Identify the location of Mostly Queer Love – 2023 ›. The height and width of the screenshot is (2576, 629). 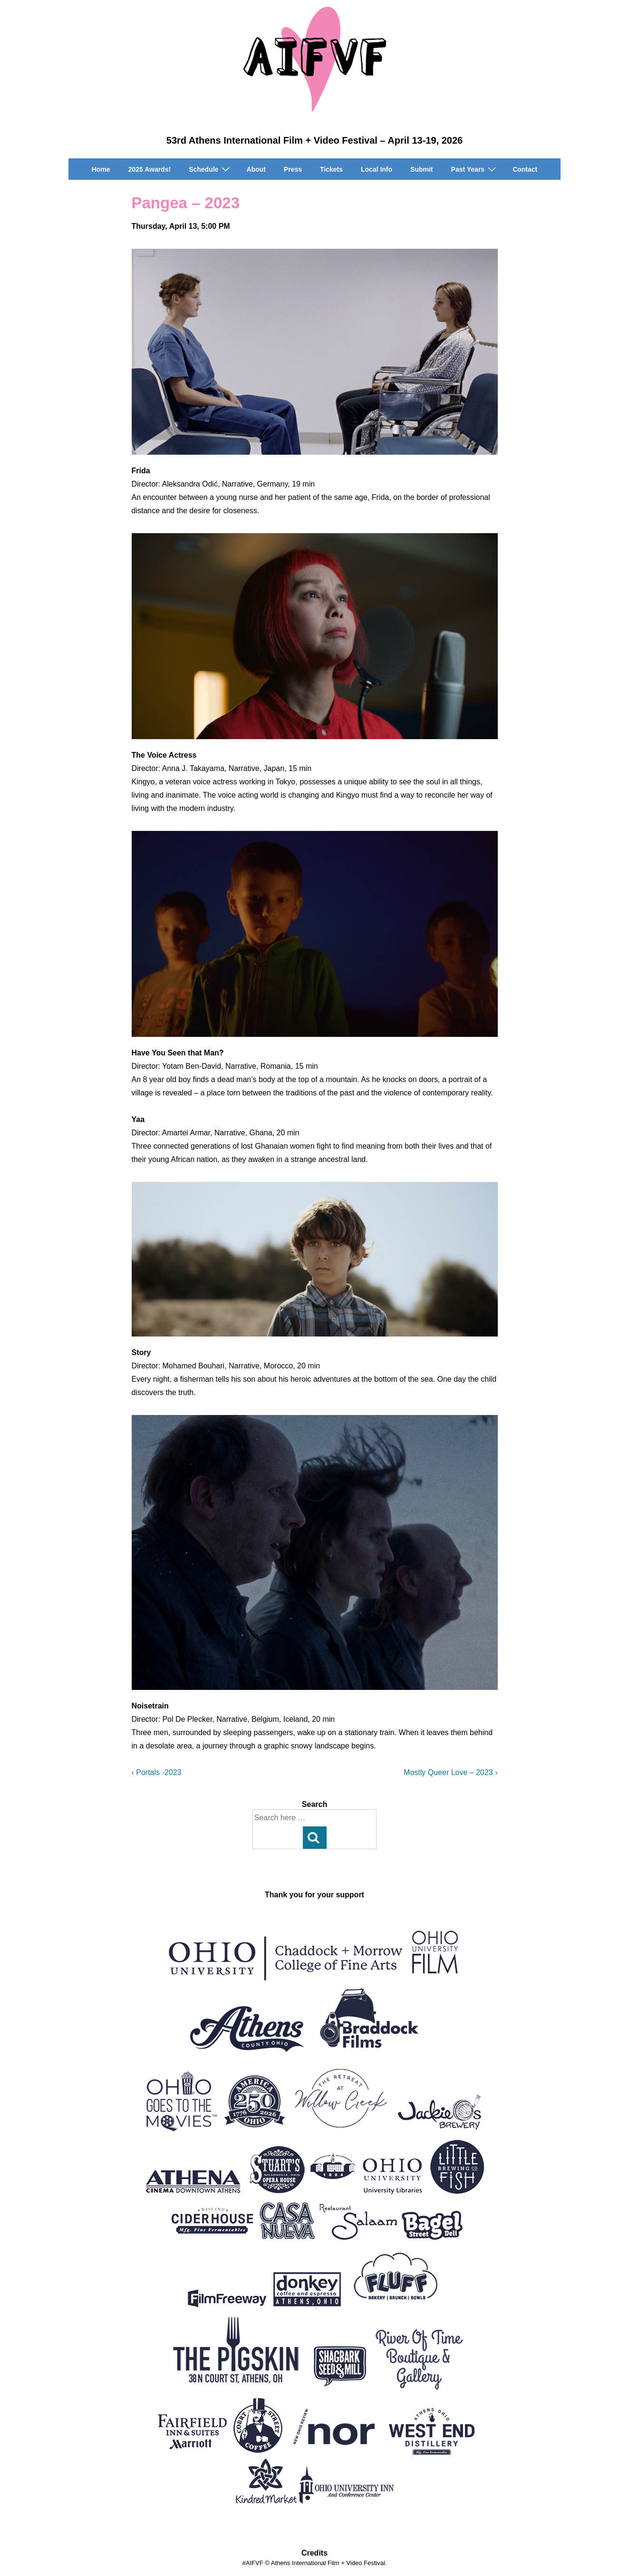
(450, 1772).